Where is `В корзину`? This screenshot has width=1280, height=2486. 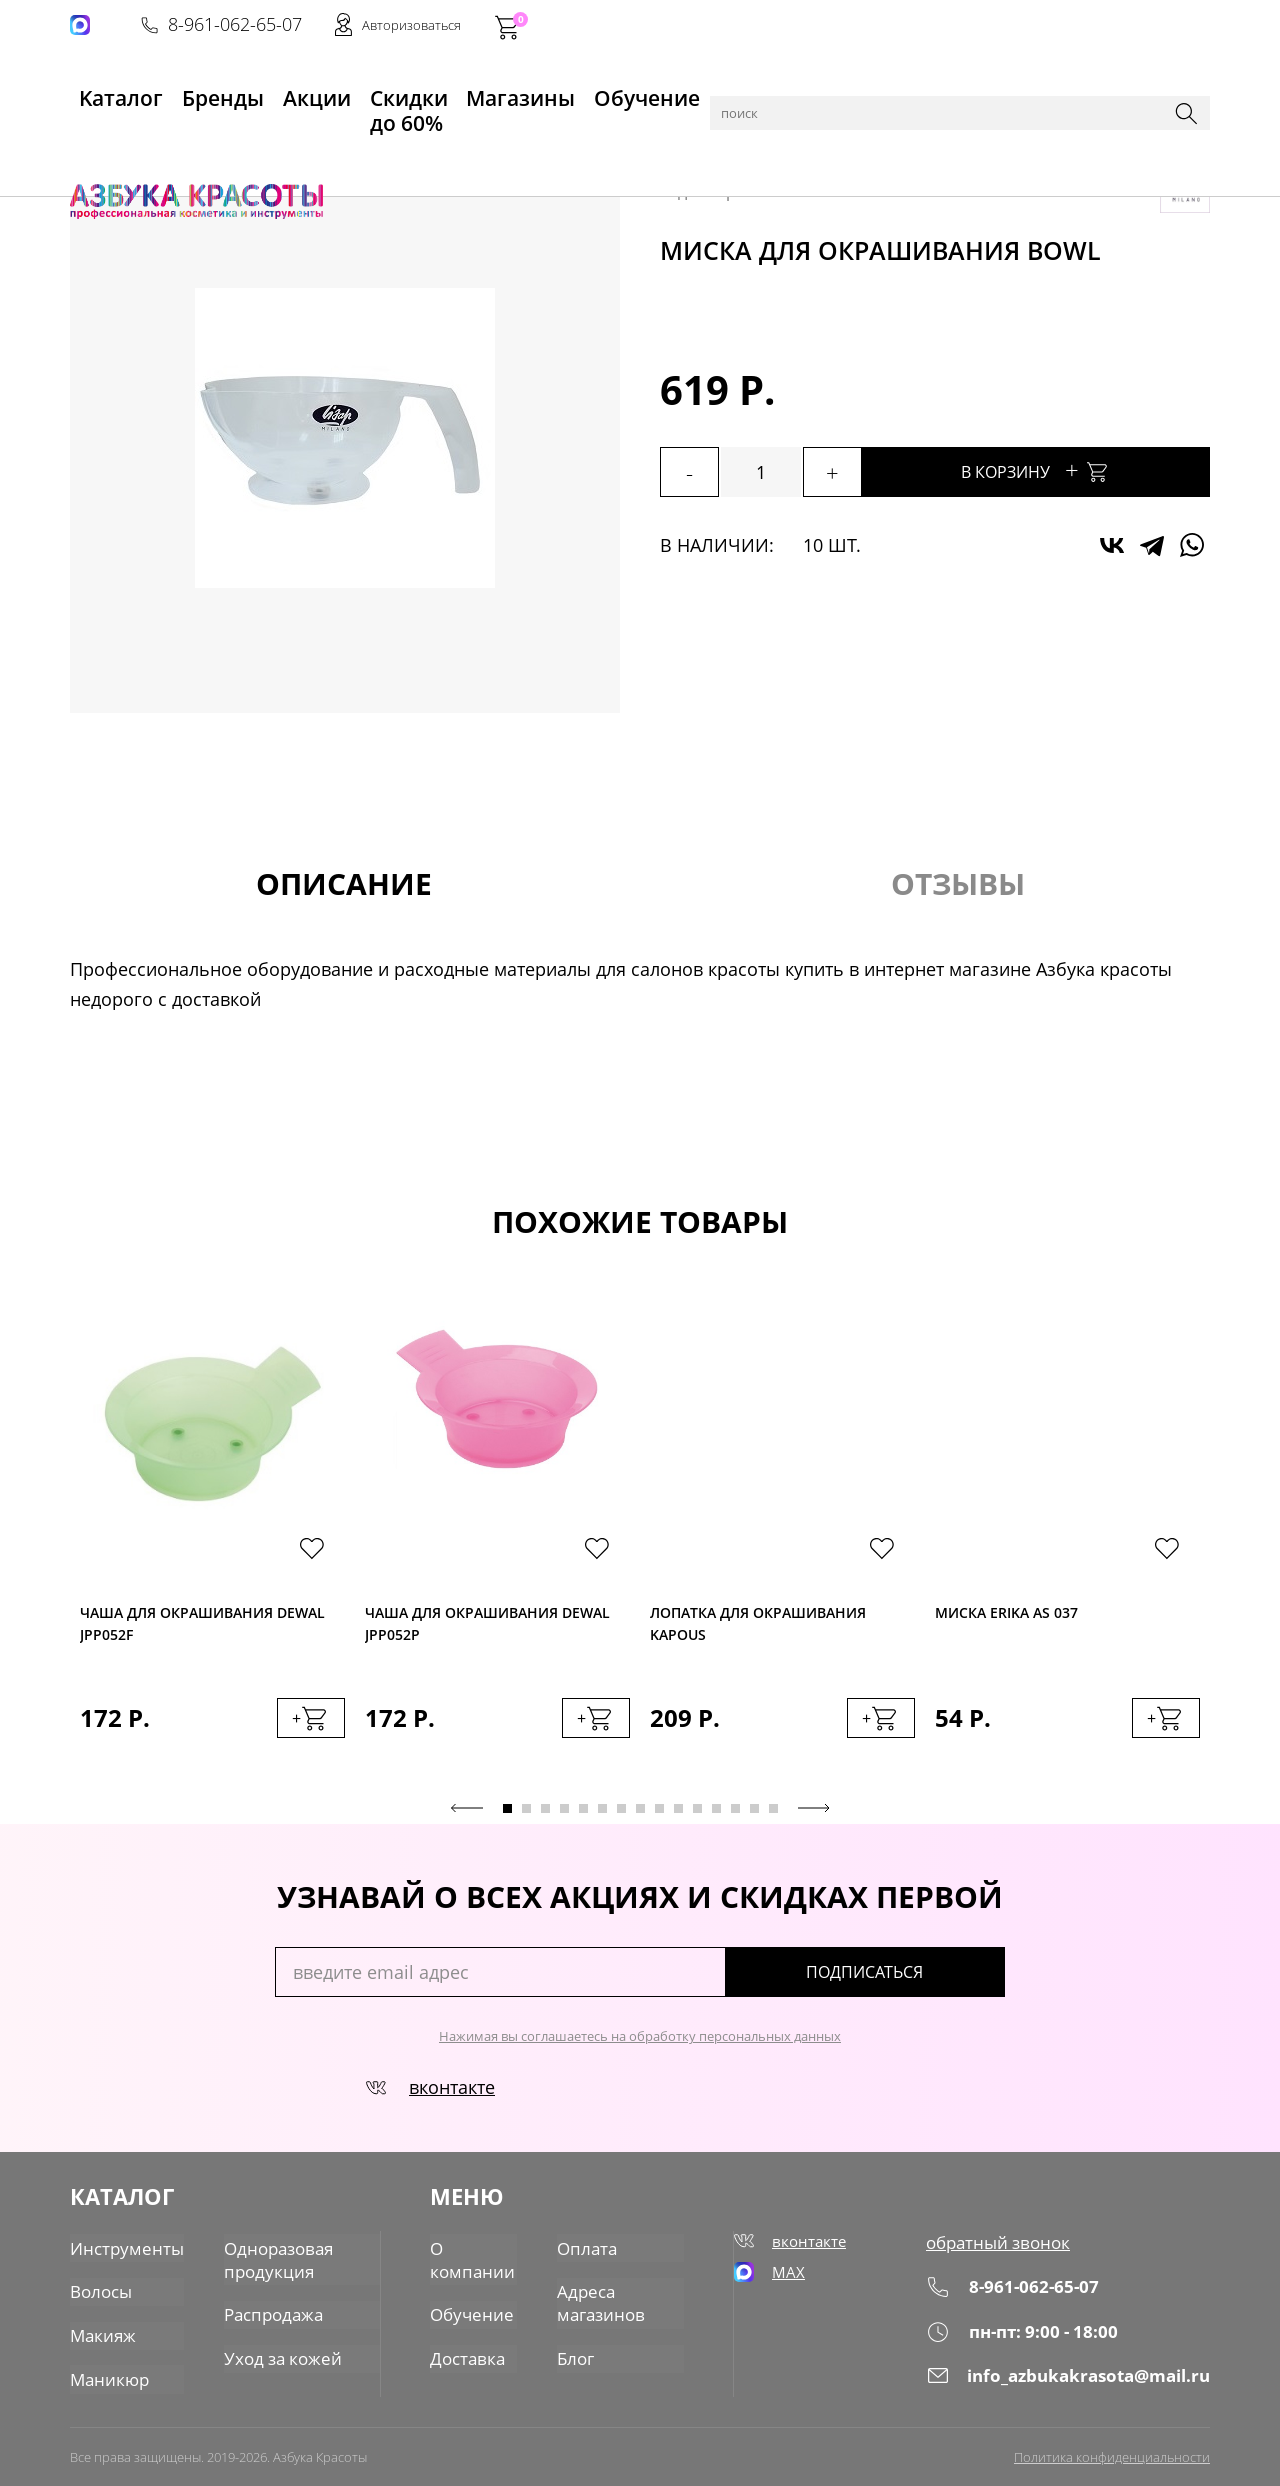
В корзину is located at coordinates (1080, 469).